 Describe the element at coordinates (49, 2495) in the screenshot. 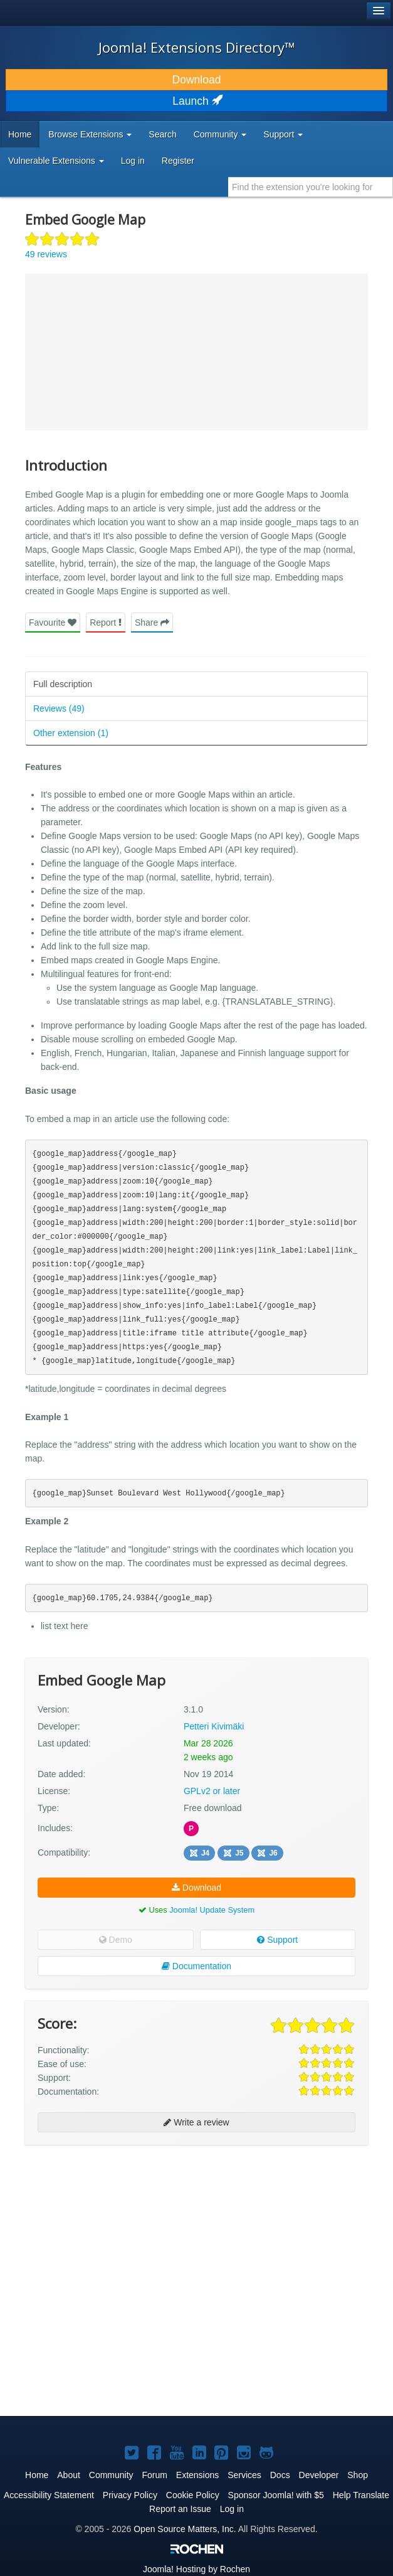

I see `Accessibility Statement` at that location.